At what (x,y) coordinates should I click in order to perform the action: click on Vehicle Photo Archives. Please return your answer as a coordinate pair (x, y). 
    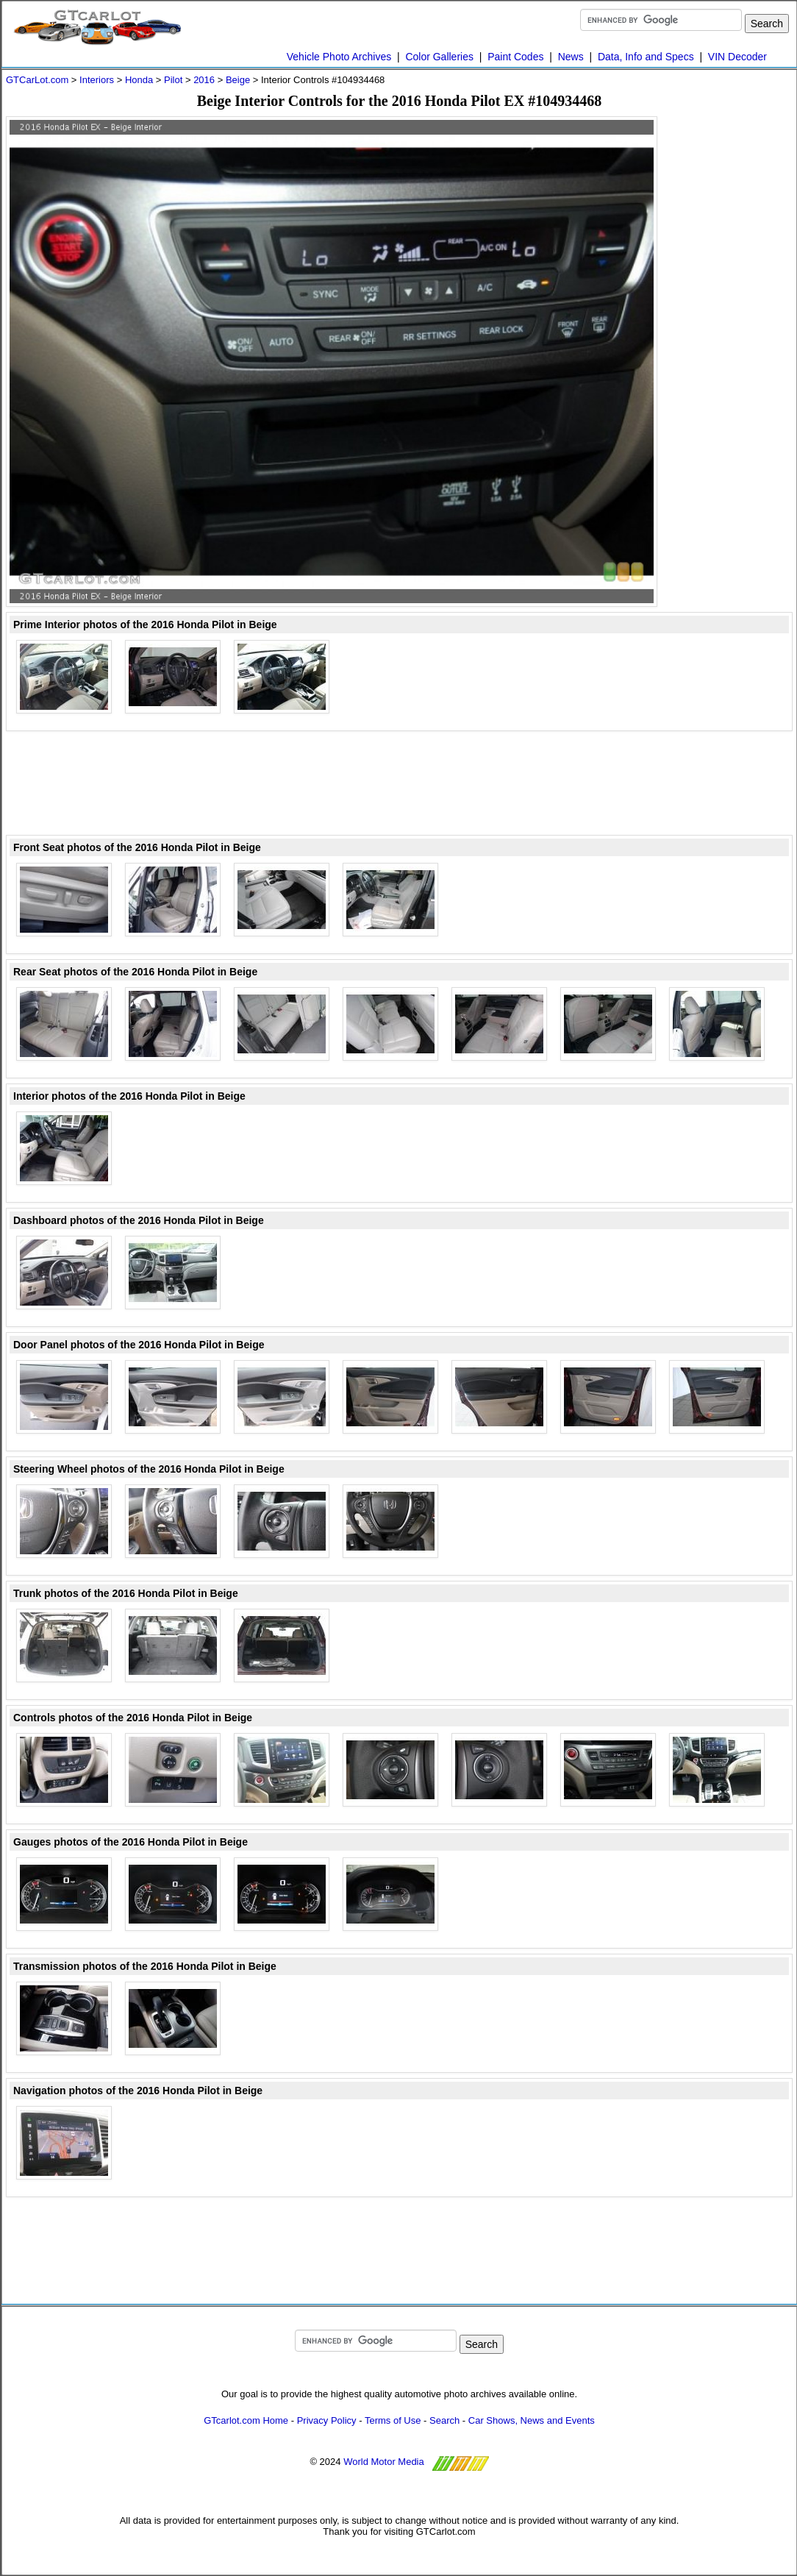
    Looking at the image, I should click on (339, 57).